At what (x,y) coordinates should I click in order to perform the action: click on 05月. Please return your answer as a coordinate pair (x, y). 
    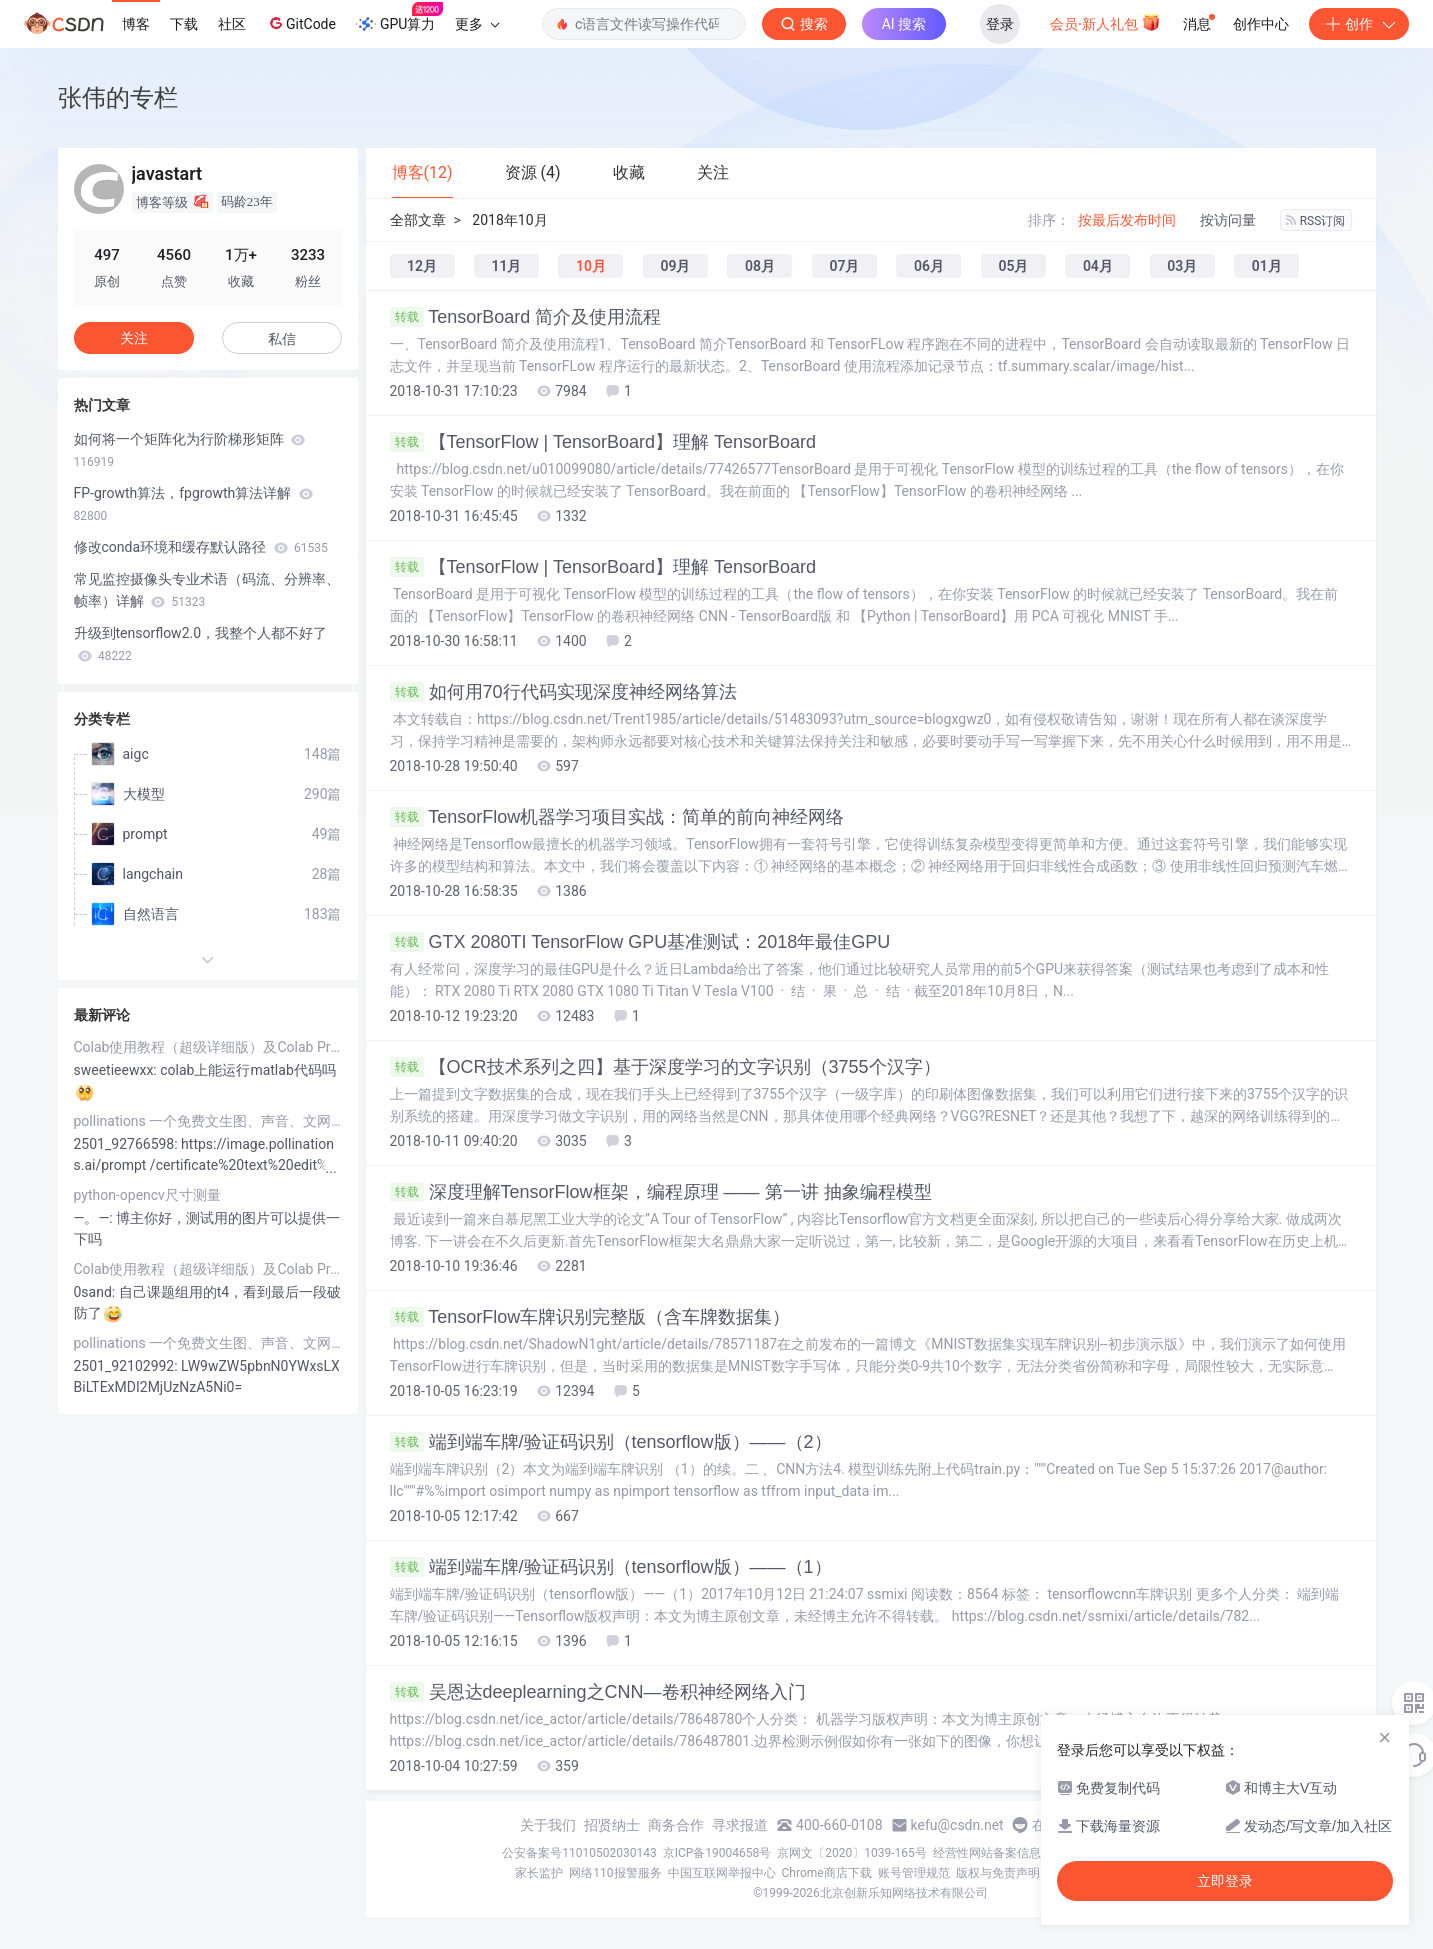
    Looking at the image, I should click on (1013, 266).